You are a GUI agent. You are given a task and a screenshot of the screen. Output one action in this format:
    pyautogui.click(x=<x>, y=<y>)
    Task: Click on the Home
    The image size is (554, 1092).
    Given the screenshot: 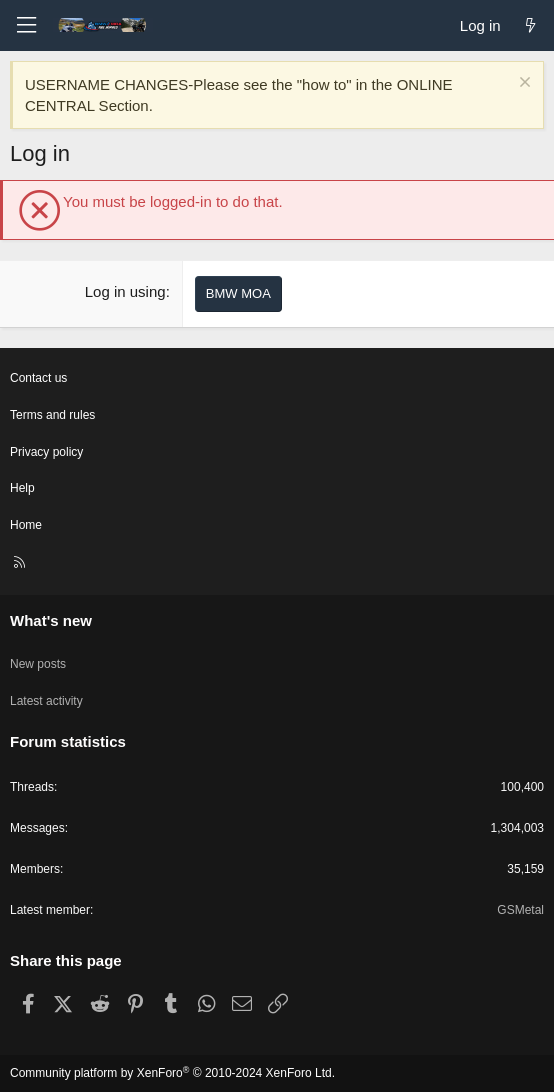 What is the action you would take?
    pyautogui.click(x=26, y=525)
    